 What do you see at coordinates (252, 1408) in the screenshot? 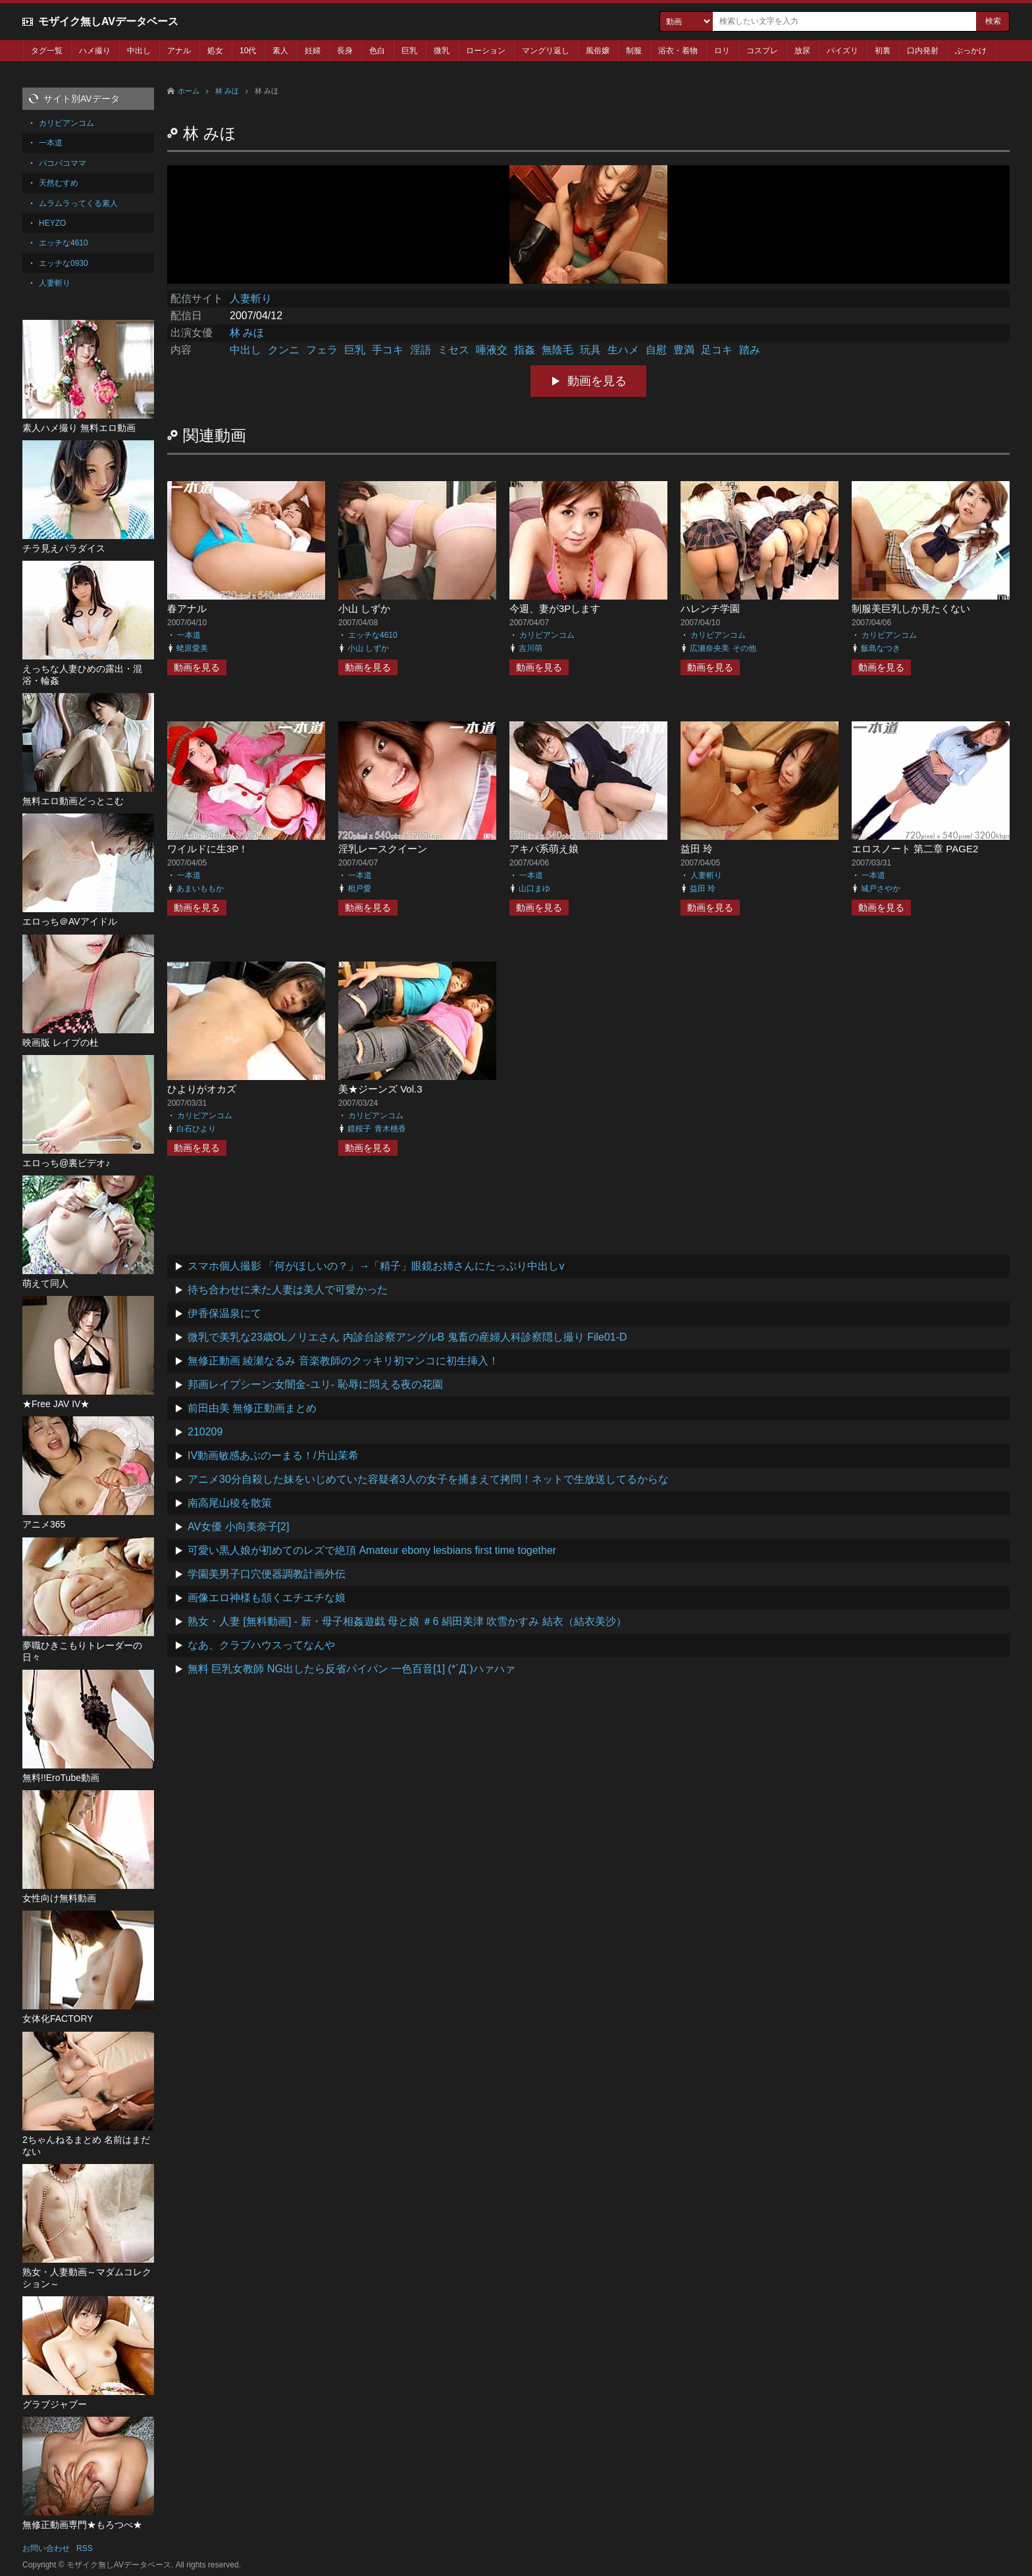
I see `前田由美 無修正動画まとめ` at bounding box center [252, 1408].